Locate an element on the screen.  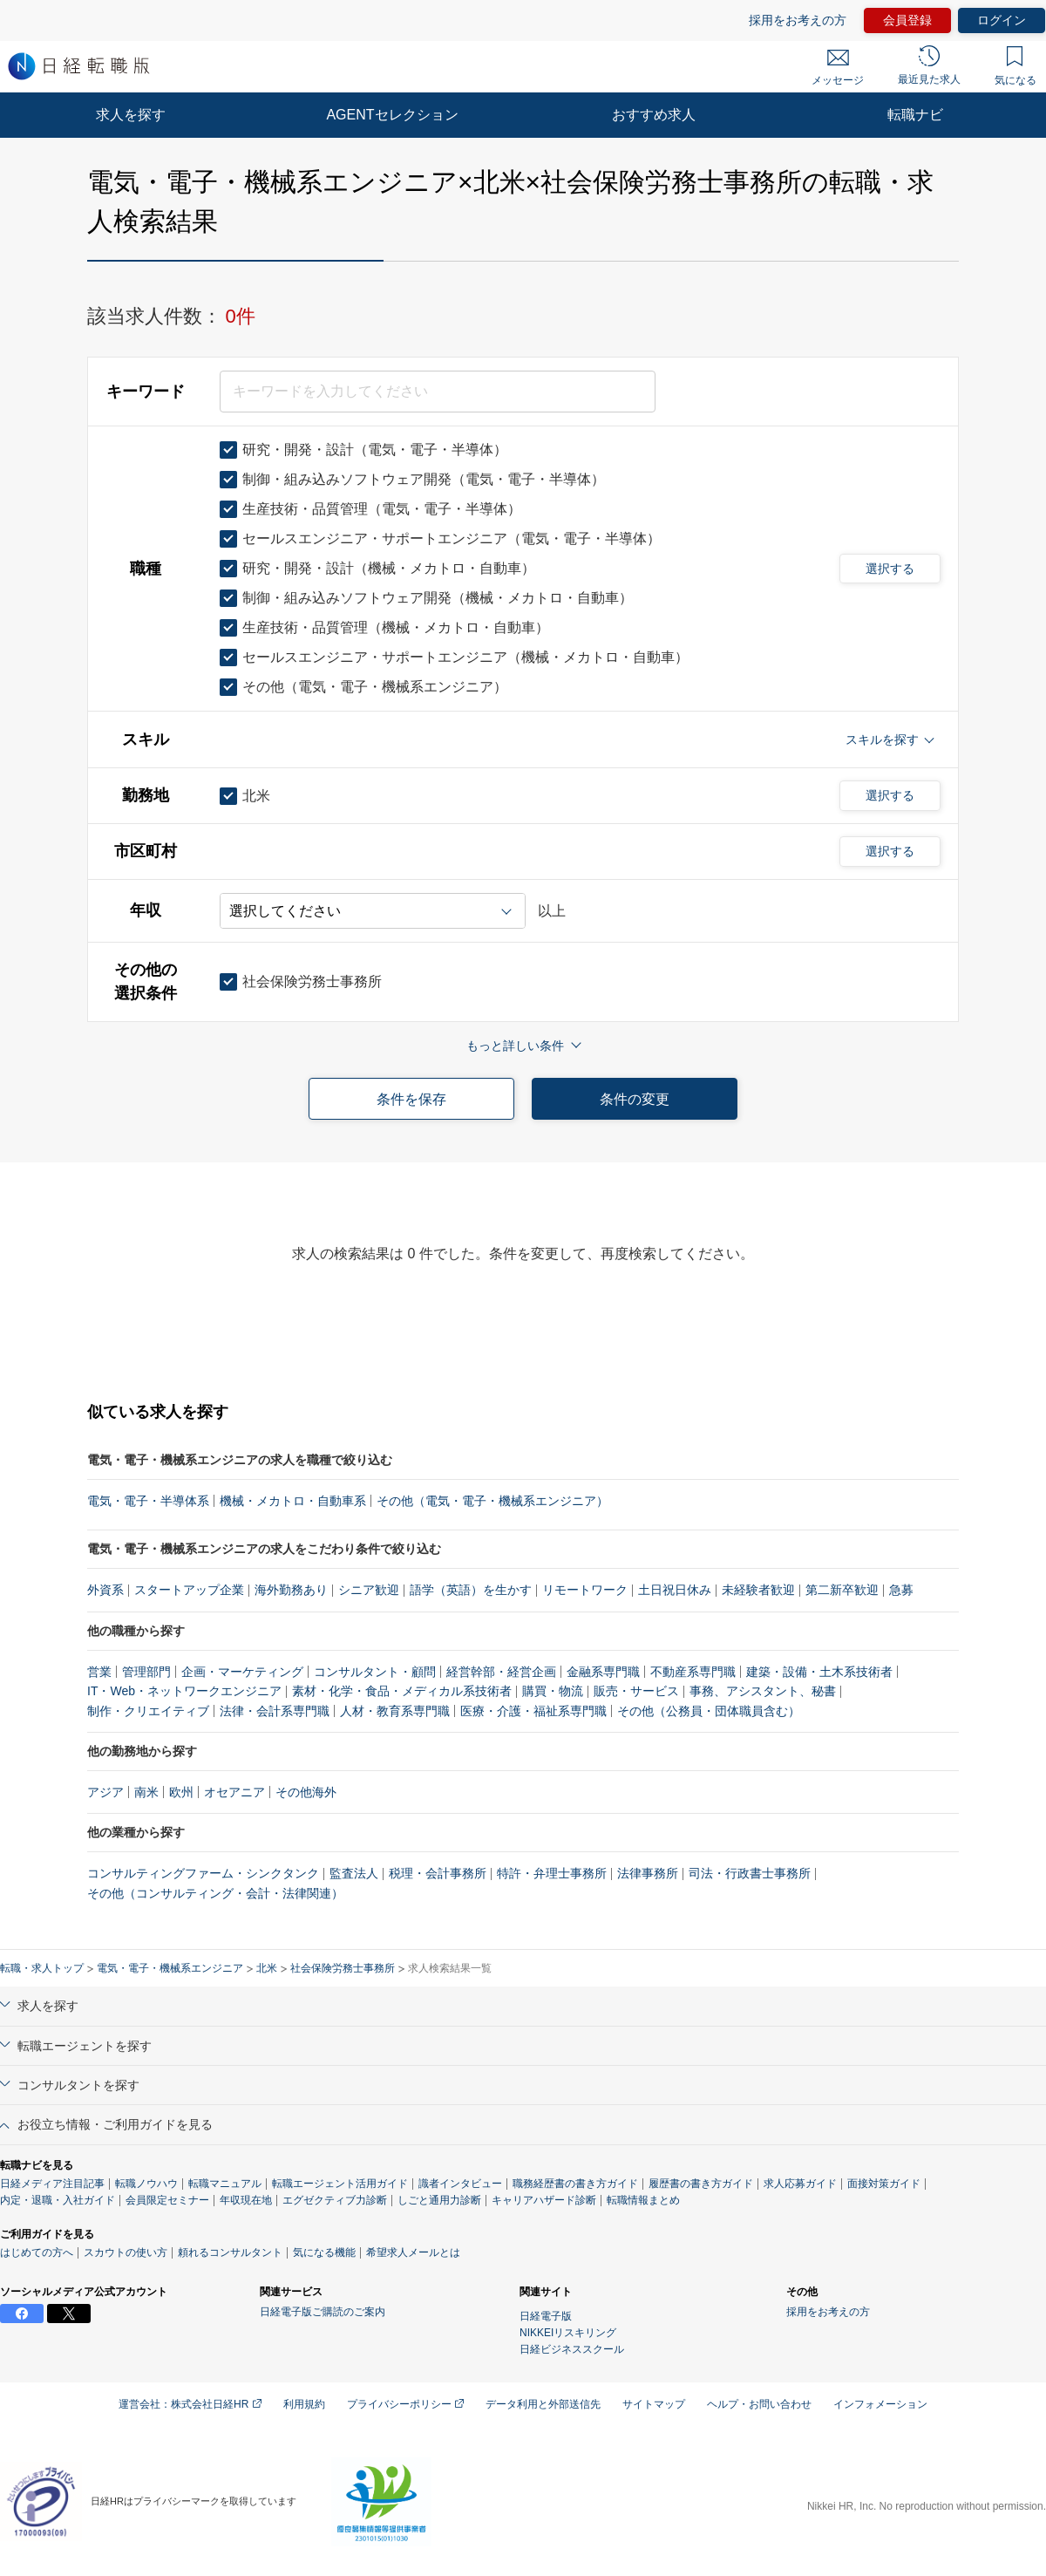
未経験者歓迎 is located at coordinates (758, 1590).